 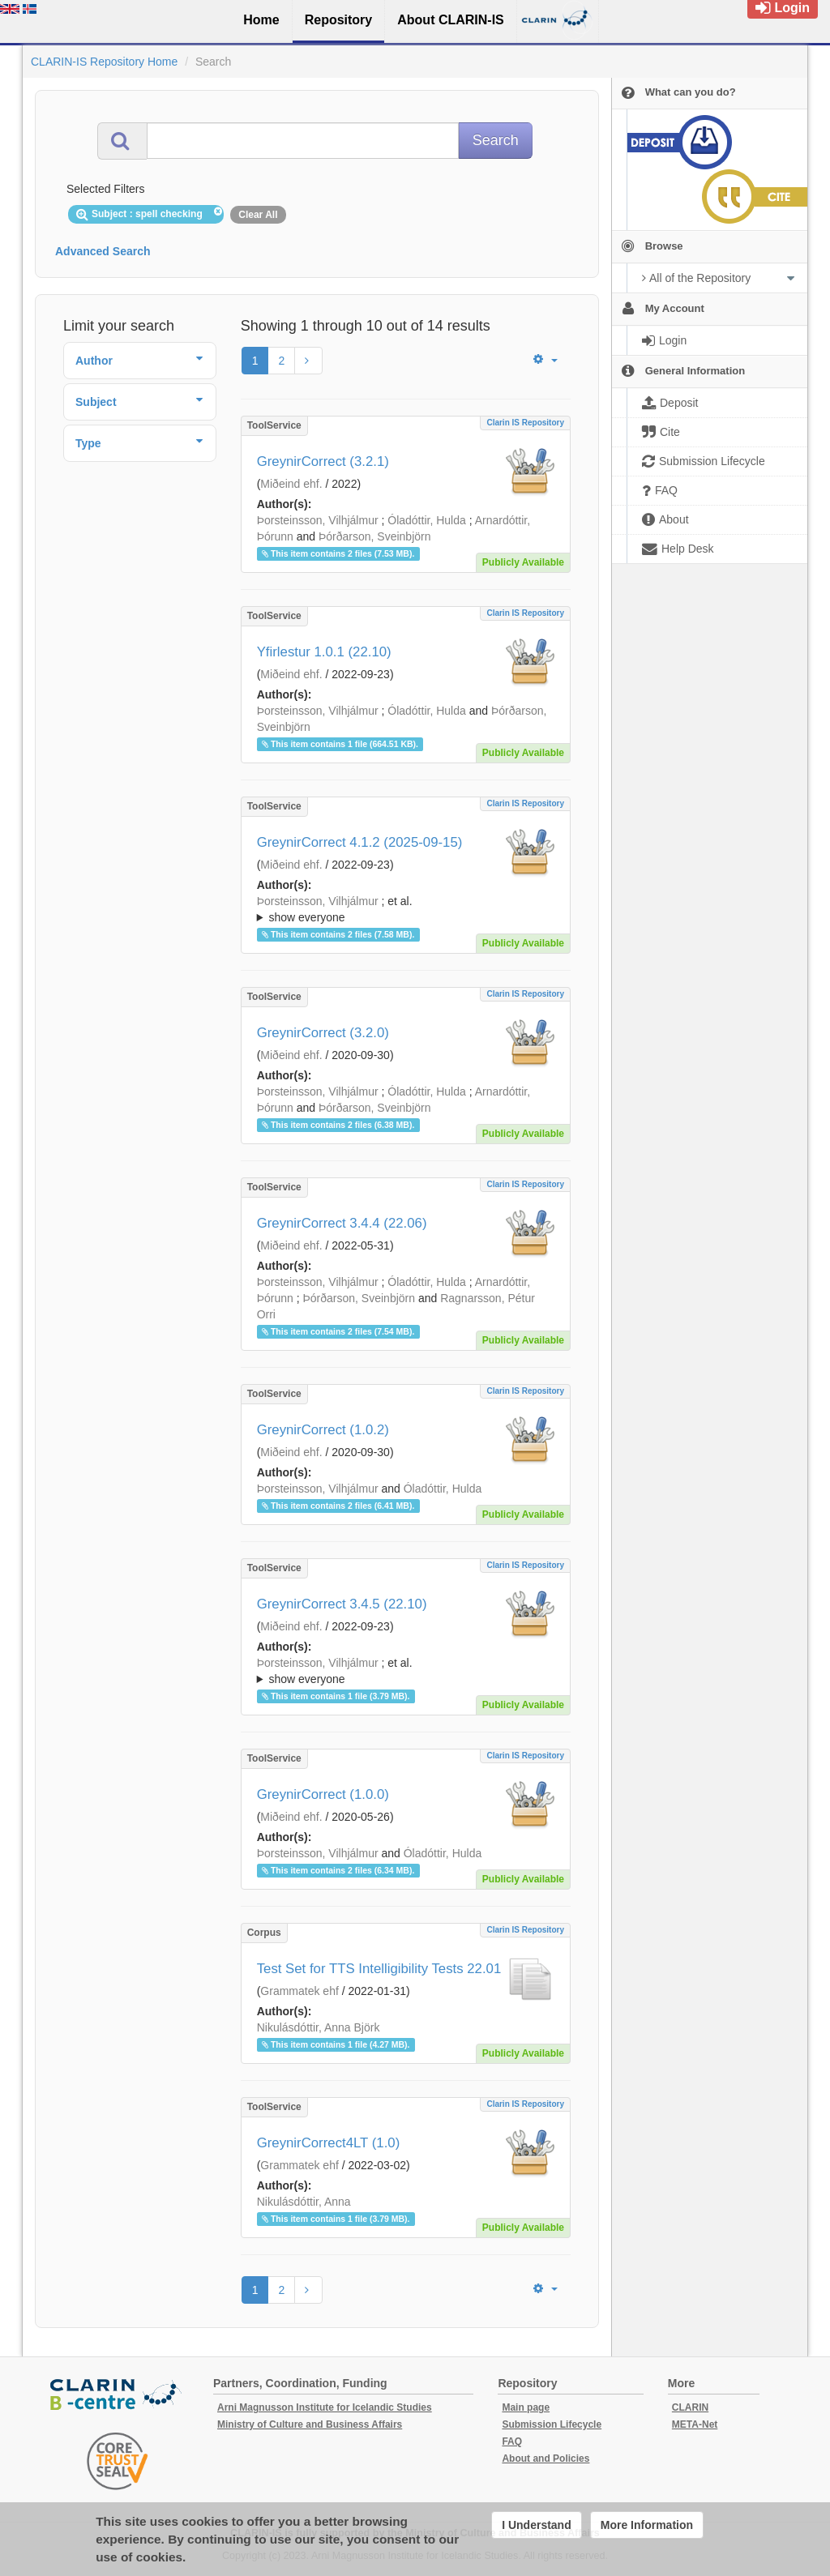 What do you see at coordinates (525, 422) in the screenshot?
I see `Clarin IS Repository` at bounding box center [525, 422].